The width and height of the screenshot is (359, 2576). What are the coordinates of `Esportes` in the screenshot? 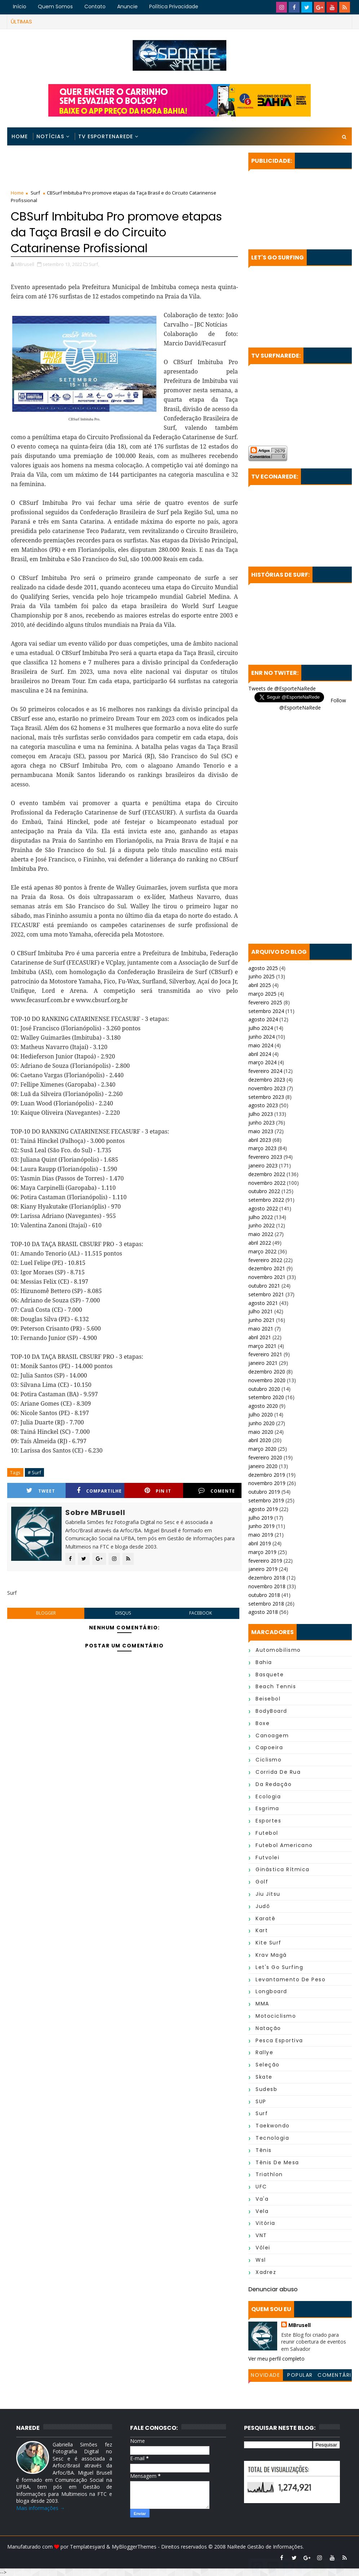 It's located at (268, 1820).